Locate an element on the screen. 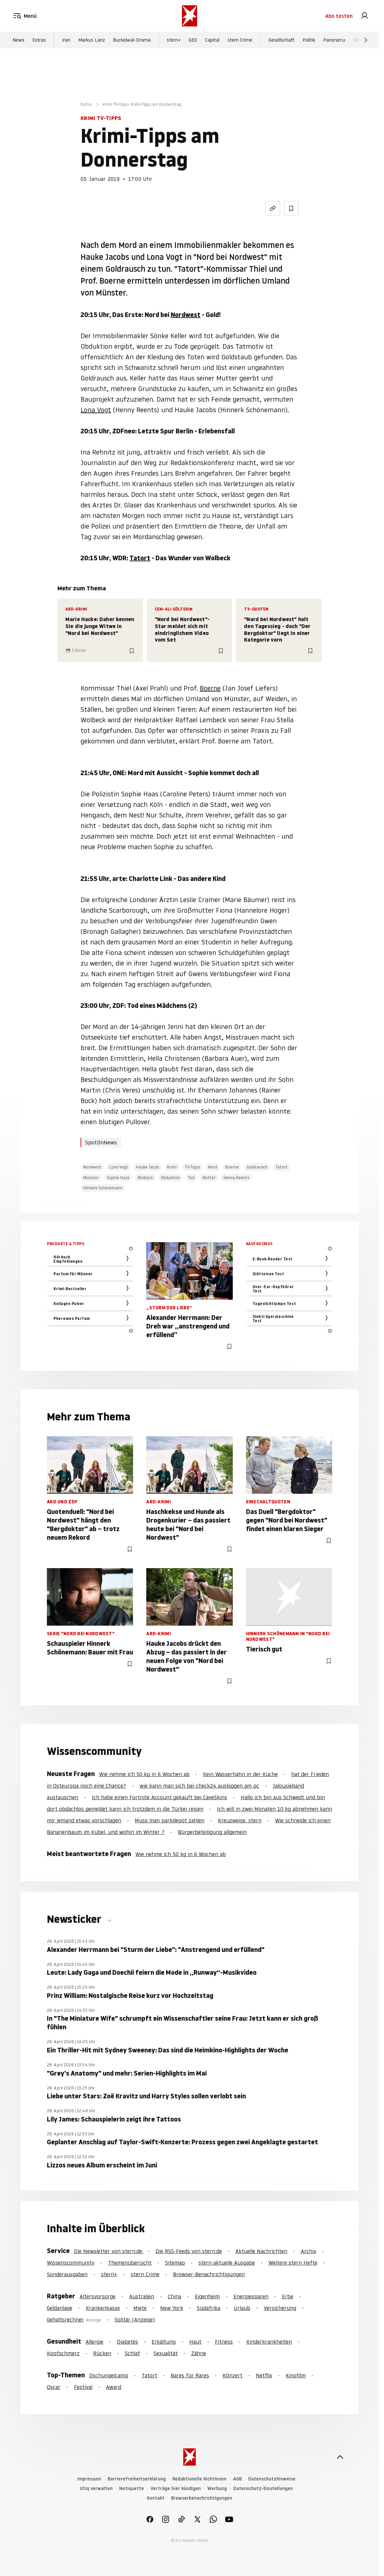  Lona Vogt is located at coordinates (96, 410).